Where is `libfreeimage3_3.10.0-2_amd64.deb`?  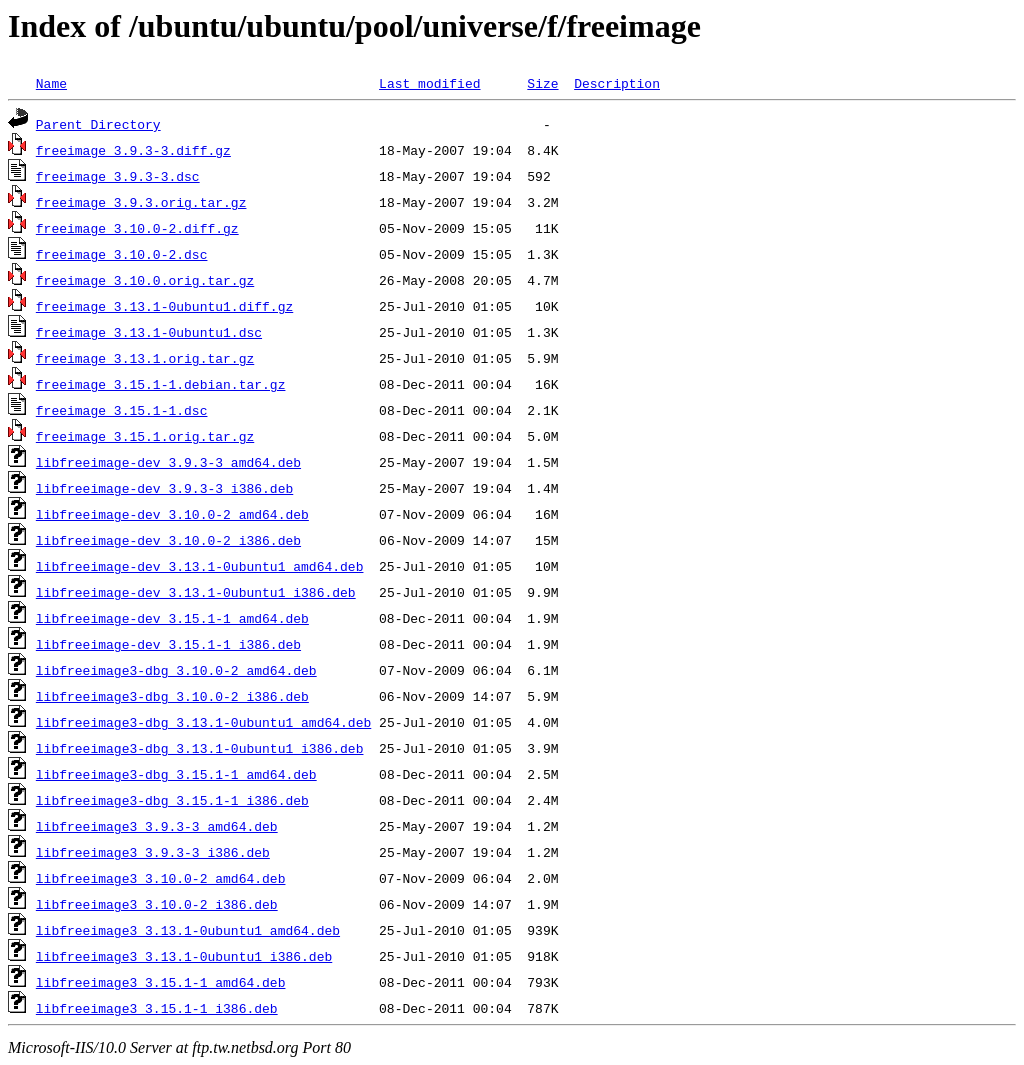
libfreeimage3_3.10.0-2_amd64.deb is located at coordinates (161, 878).